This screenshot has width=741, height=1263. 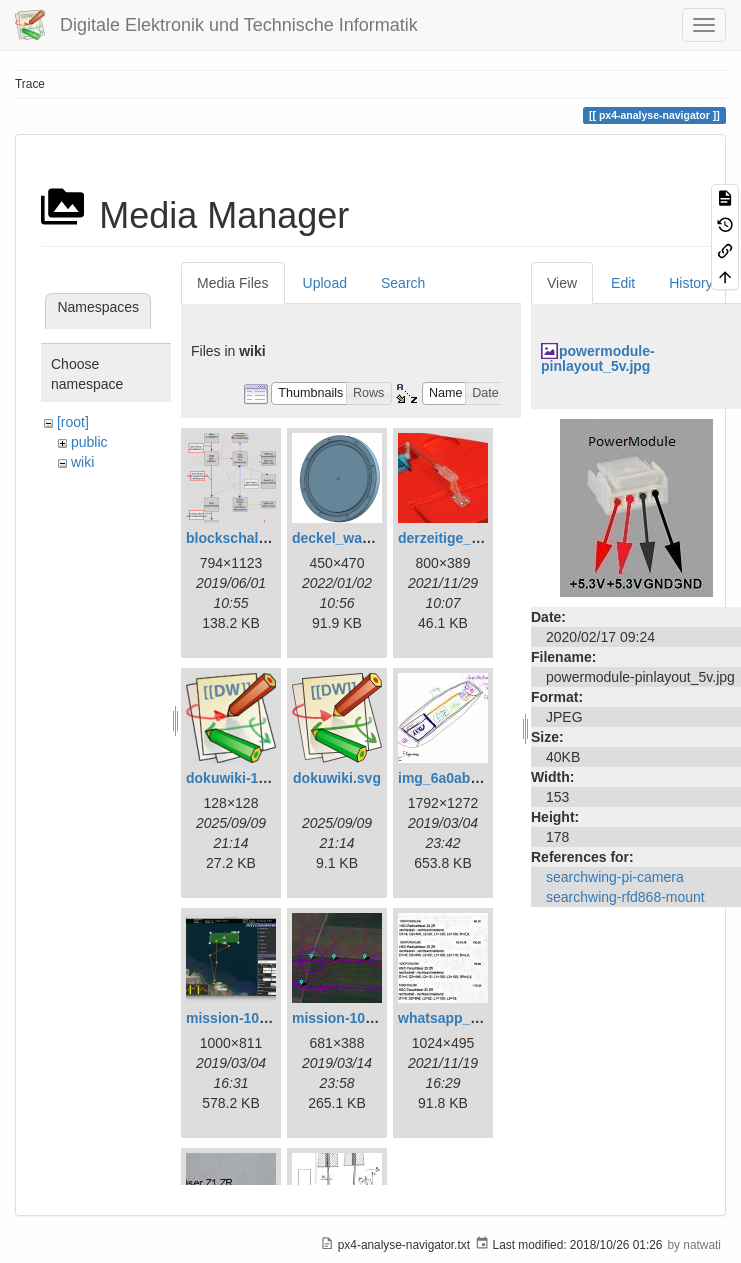 What do you see at coordinates (403, 283) in the screenshot?
I see `Search` at bounding box center [403, 283].